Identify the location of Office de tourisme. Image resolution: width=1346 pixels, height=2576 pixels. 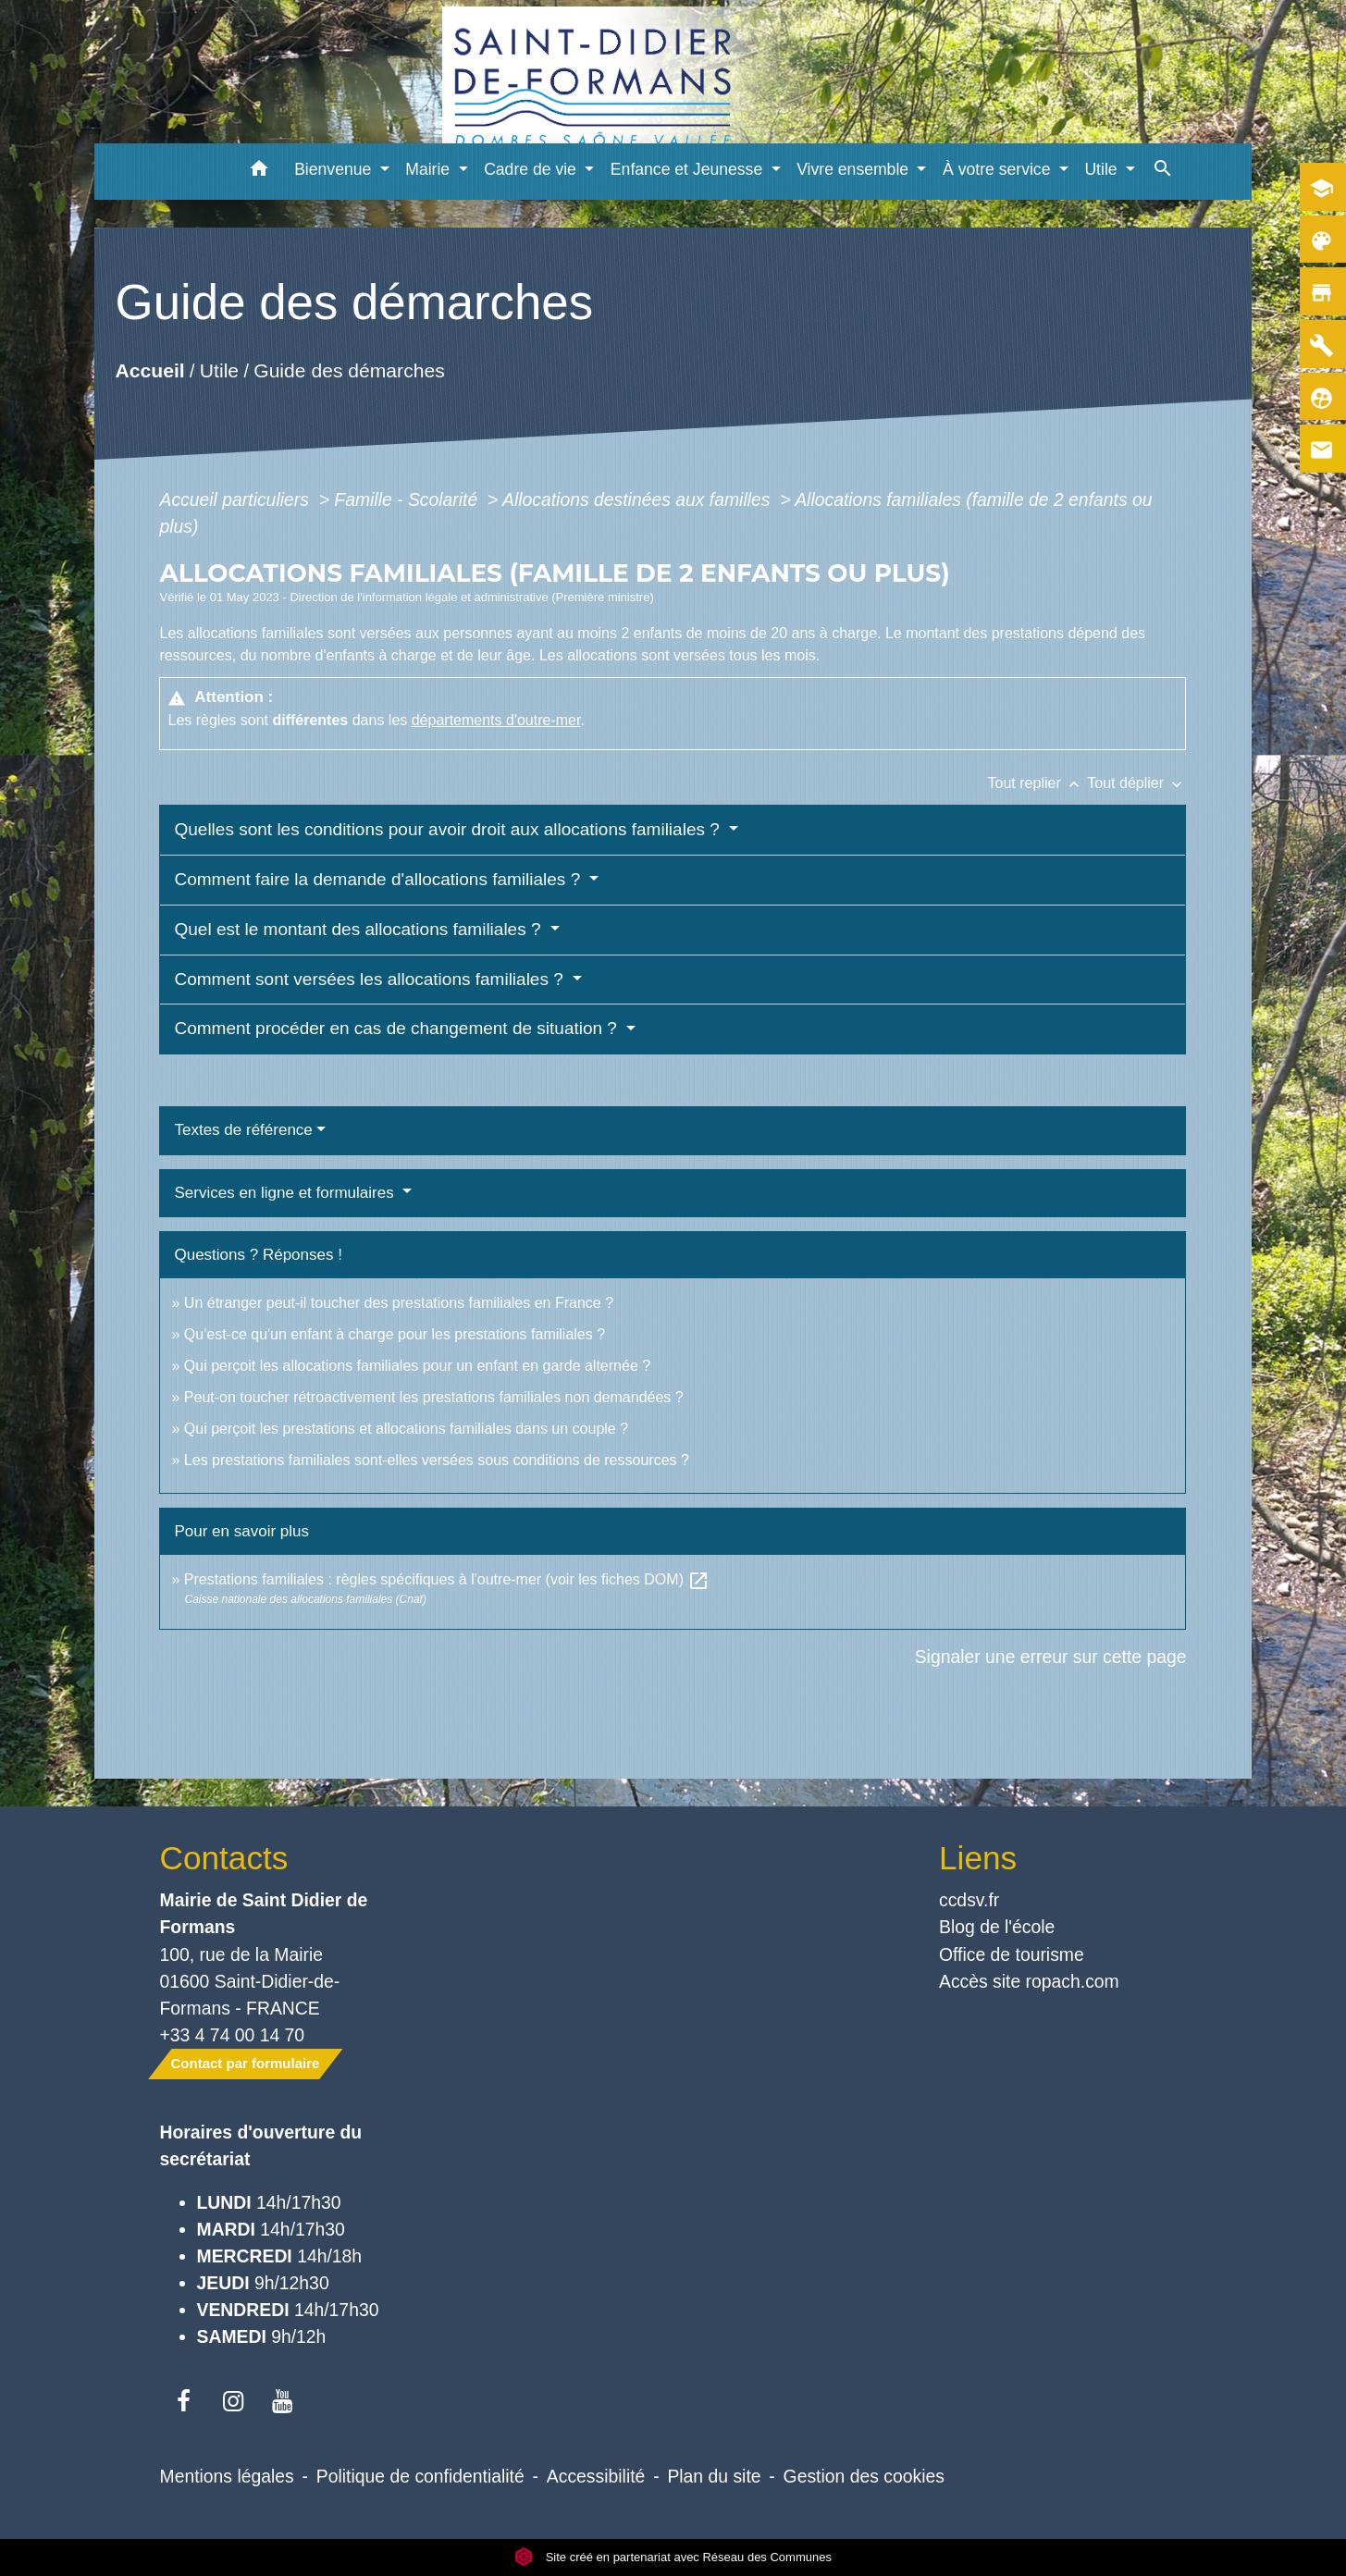
(1011, 1954).